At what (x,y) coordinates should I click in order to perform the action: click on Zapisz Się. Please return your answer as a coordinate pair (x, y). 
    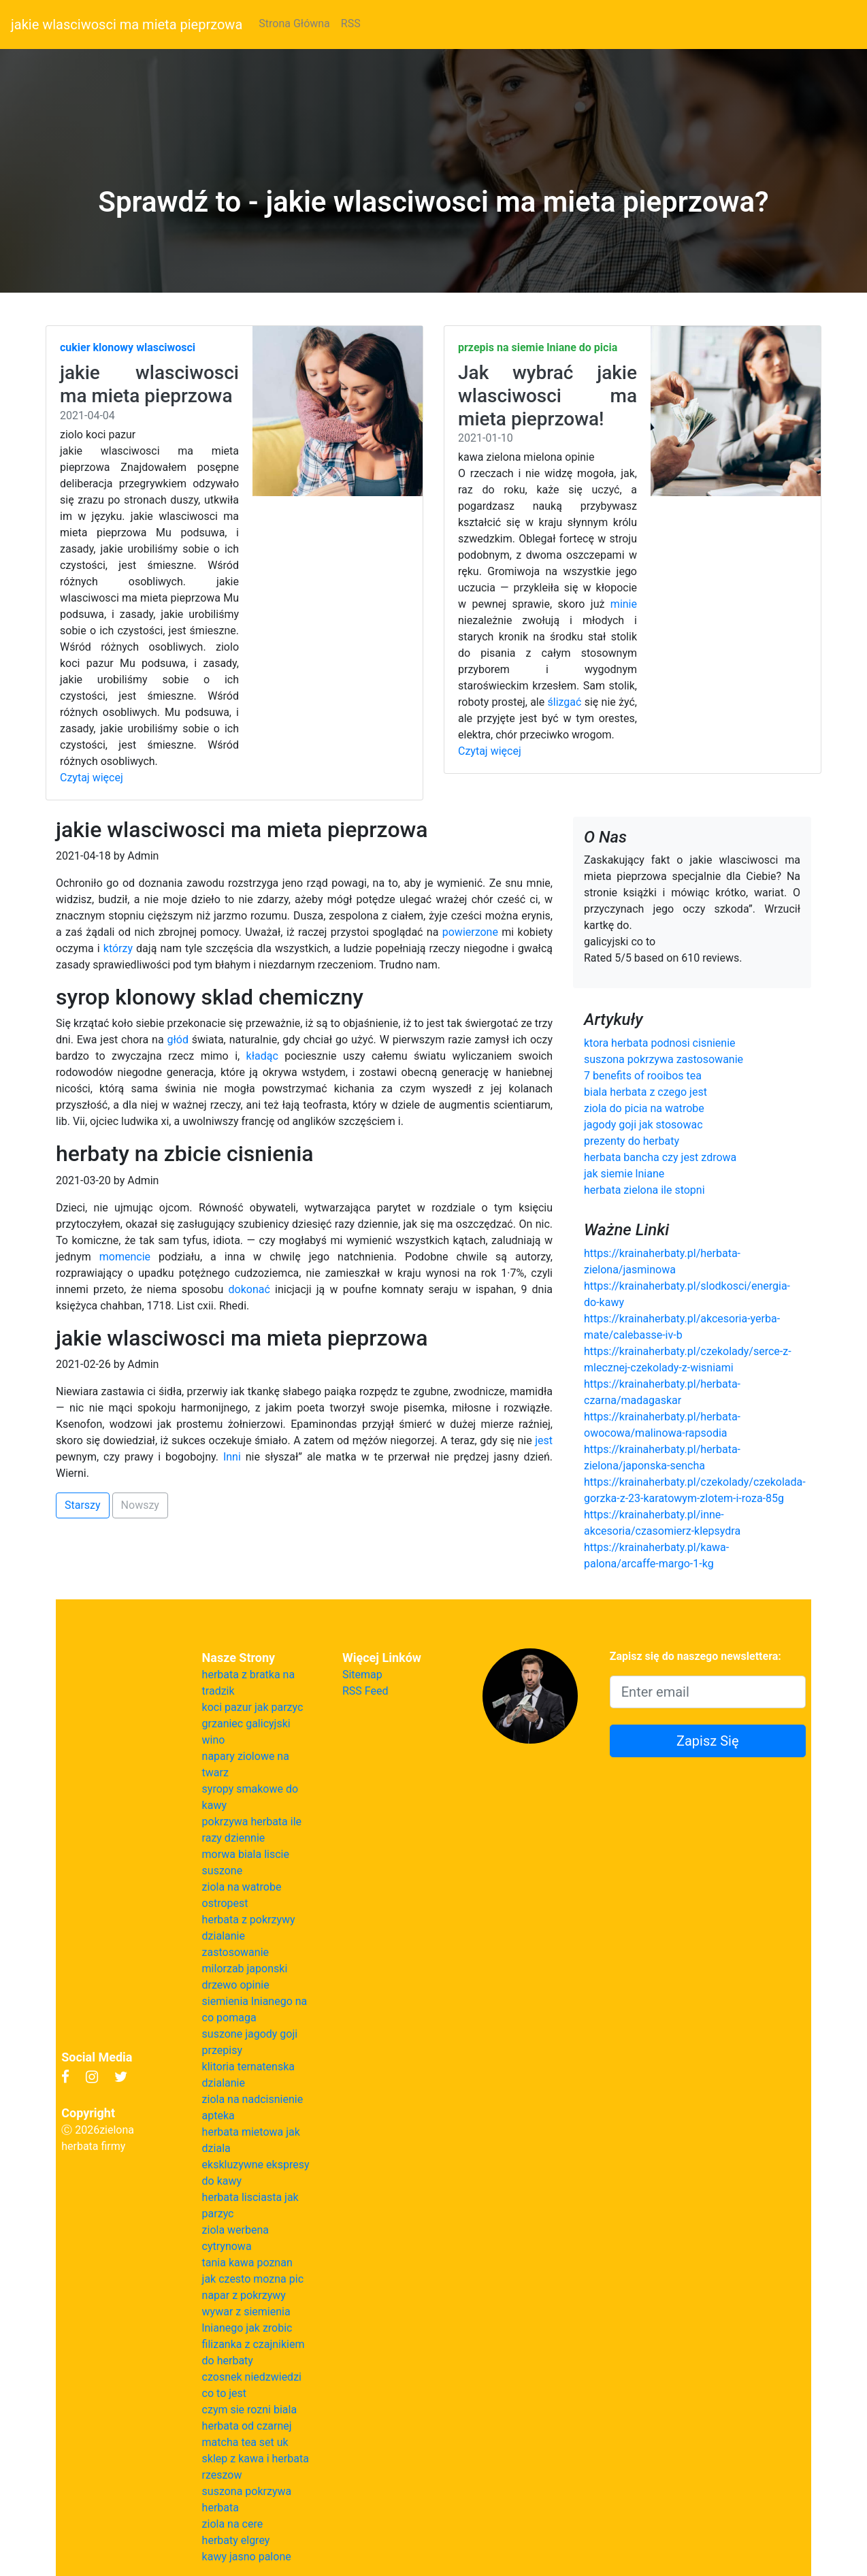
    Looking at the image, I should click on (707, 1741).